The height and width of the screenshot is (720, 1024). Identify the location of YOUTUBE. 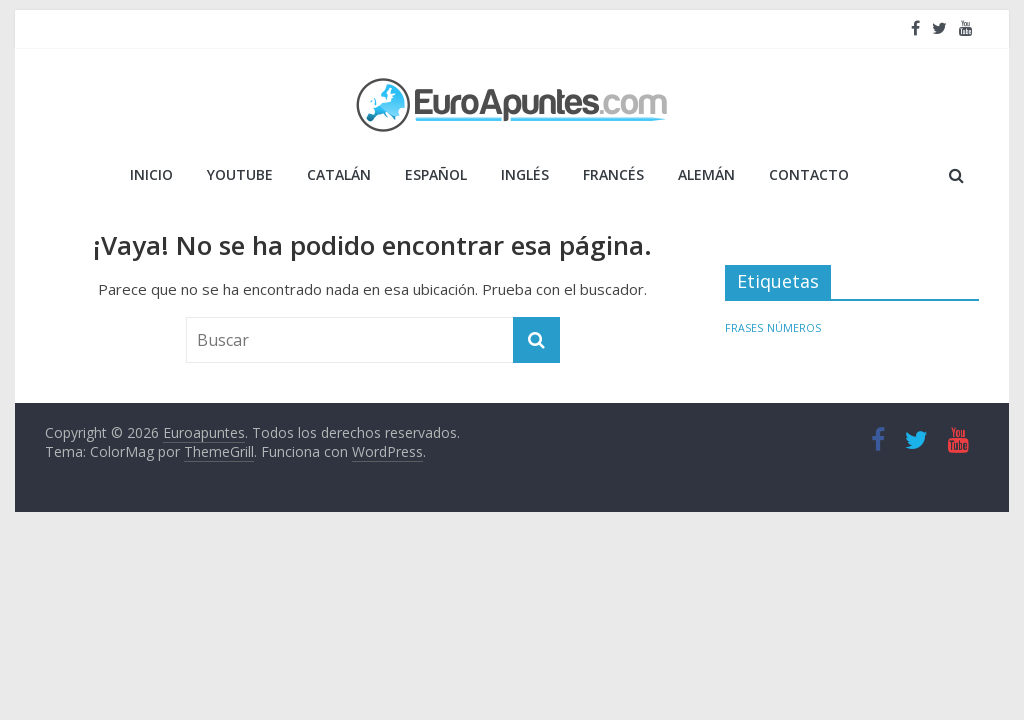
(240, 174).